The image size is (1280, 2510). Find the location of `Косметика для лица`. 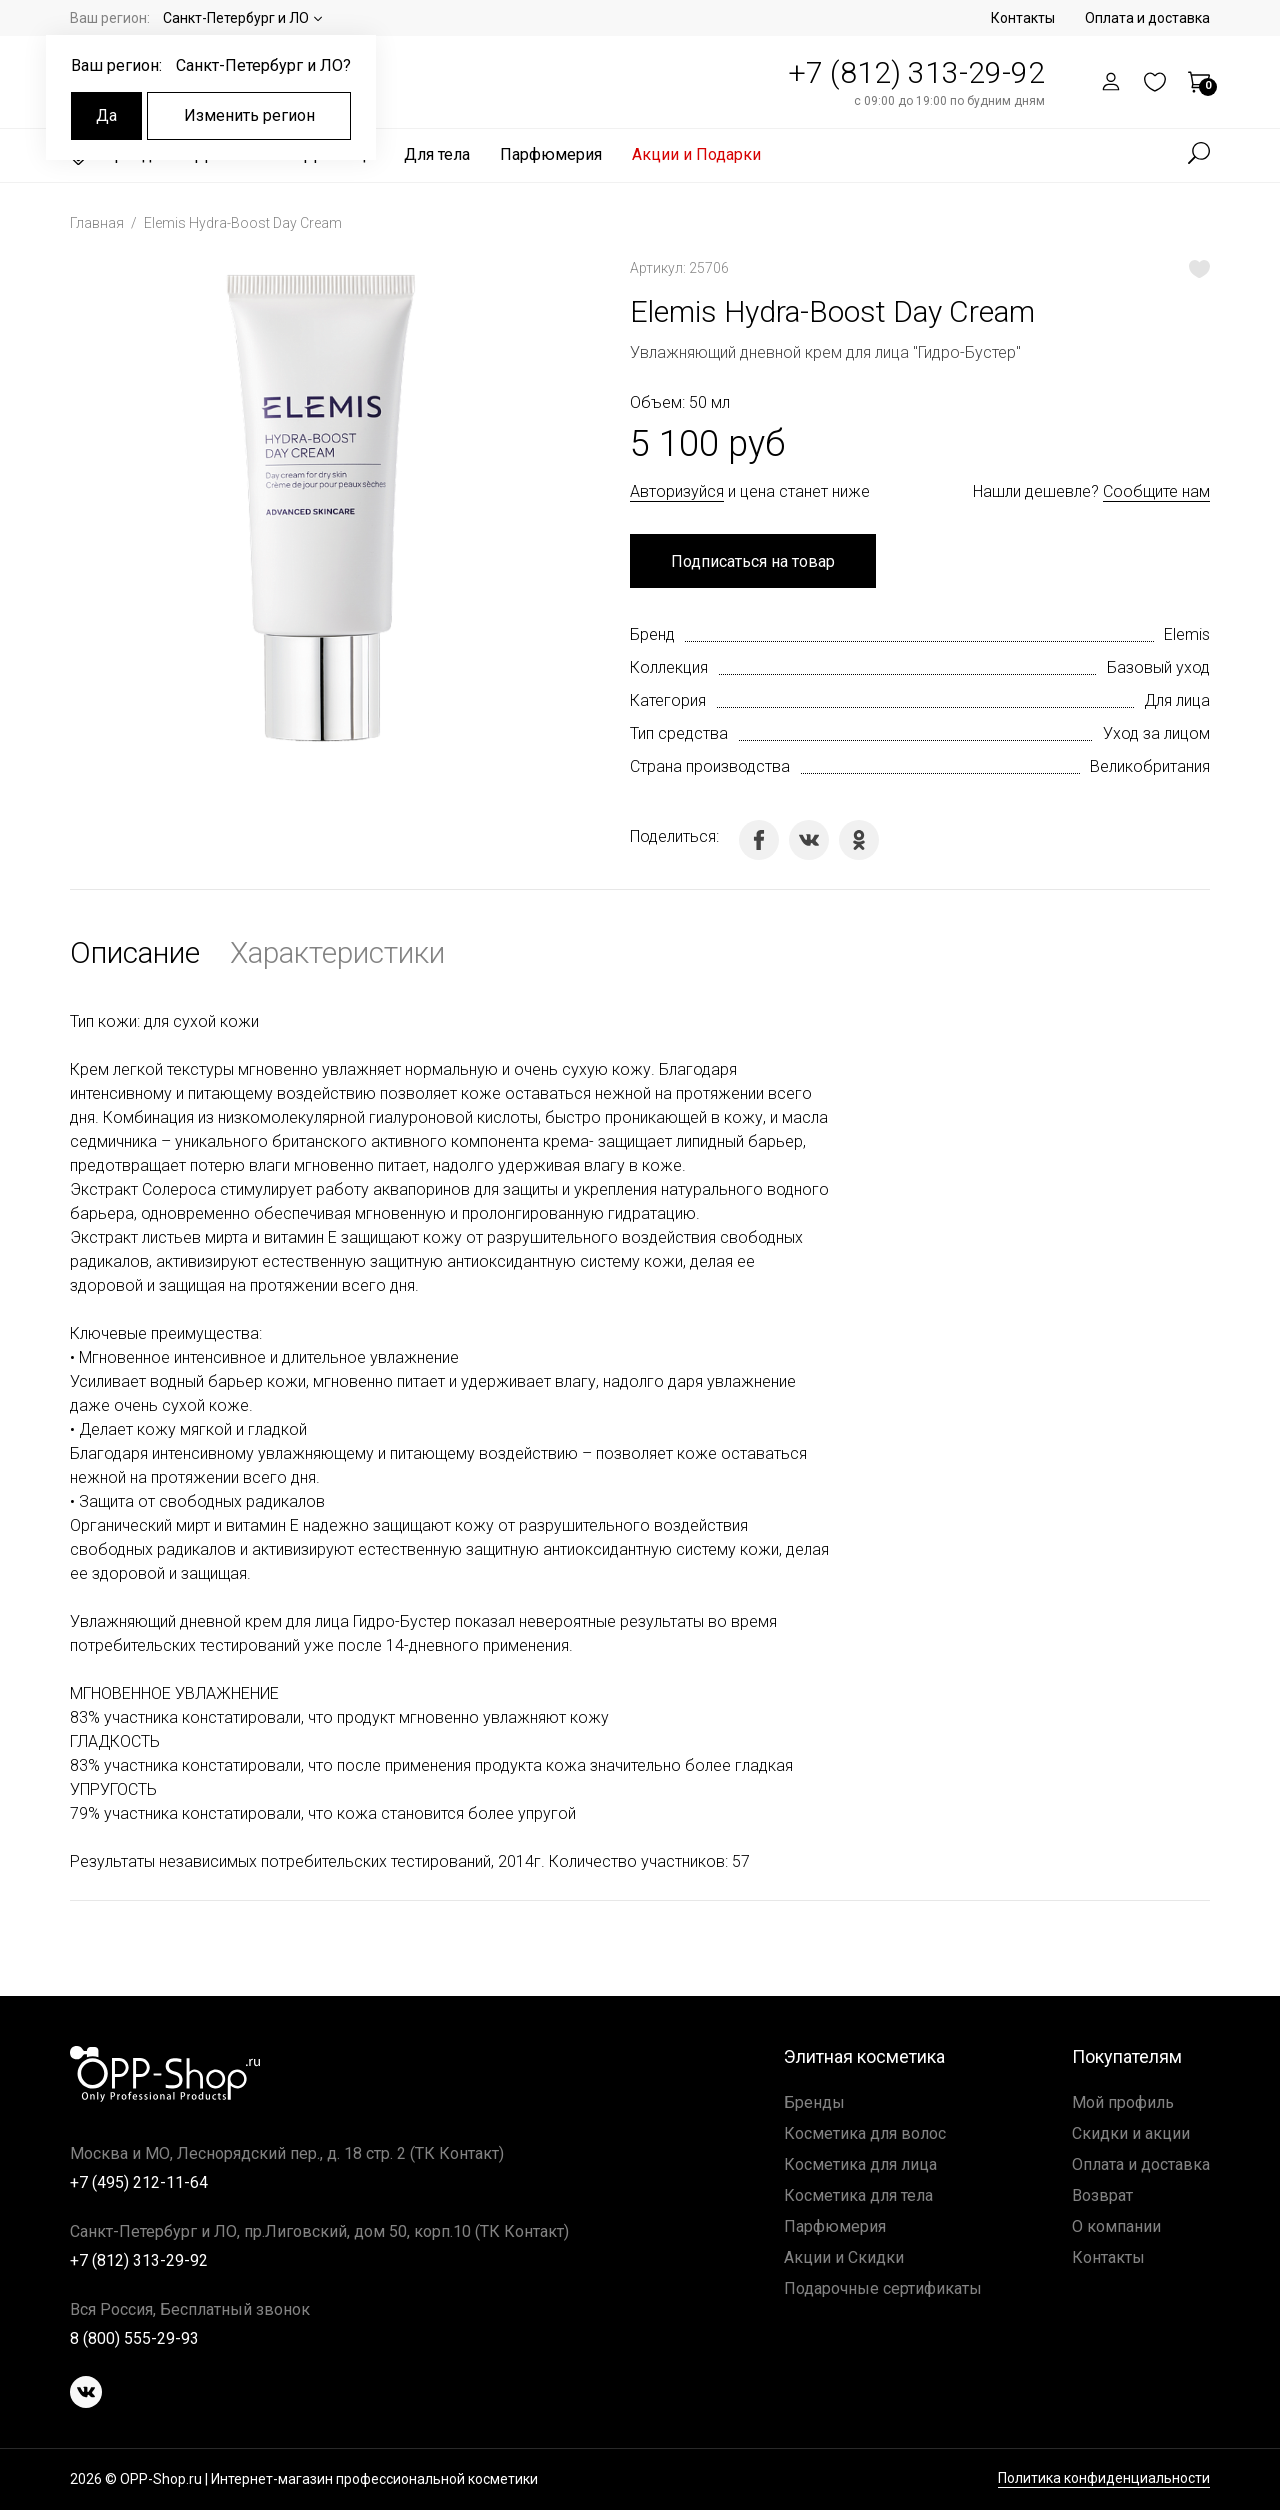

Косметика для лица is located at coordinates (860, 2164).